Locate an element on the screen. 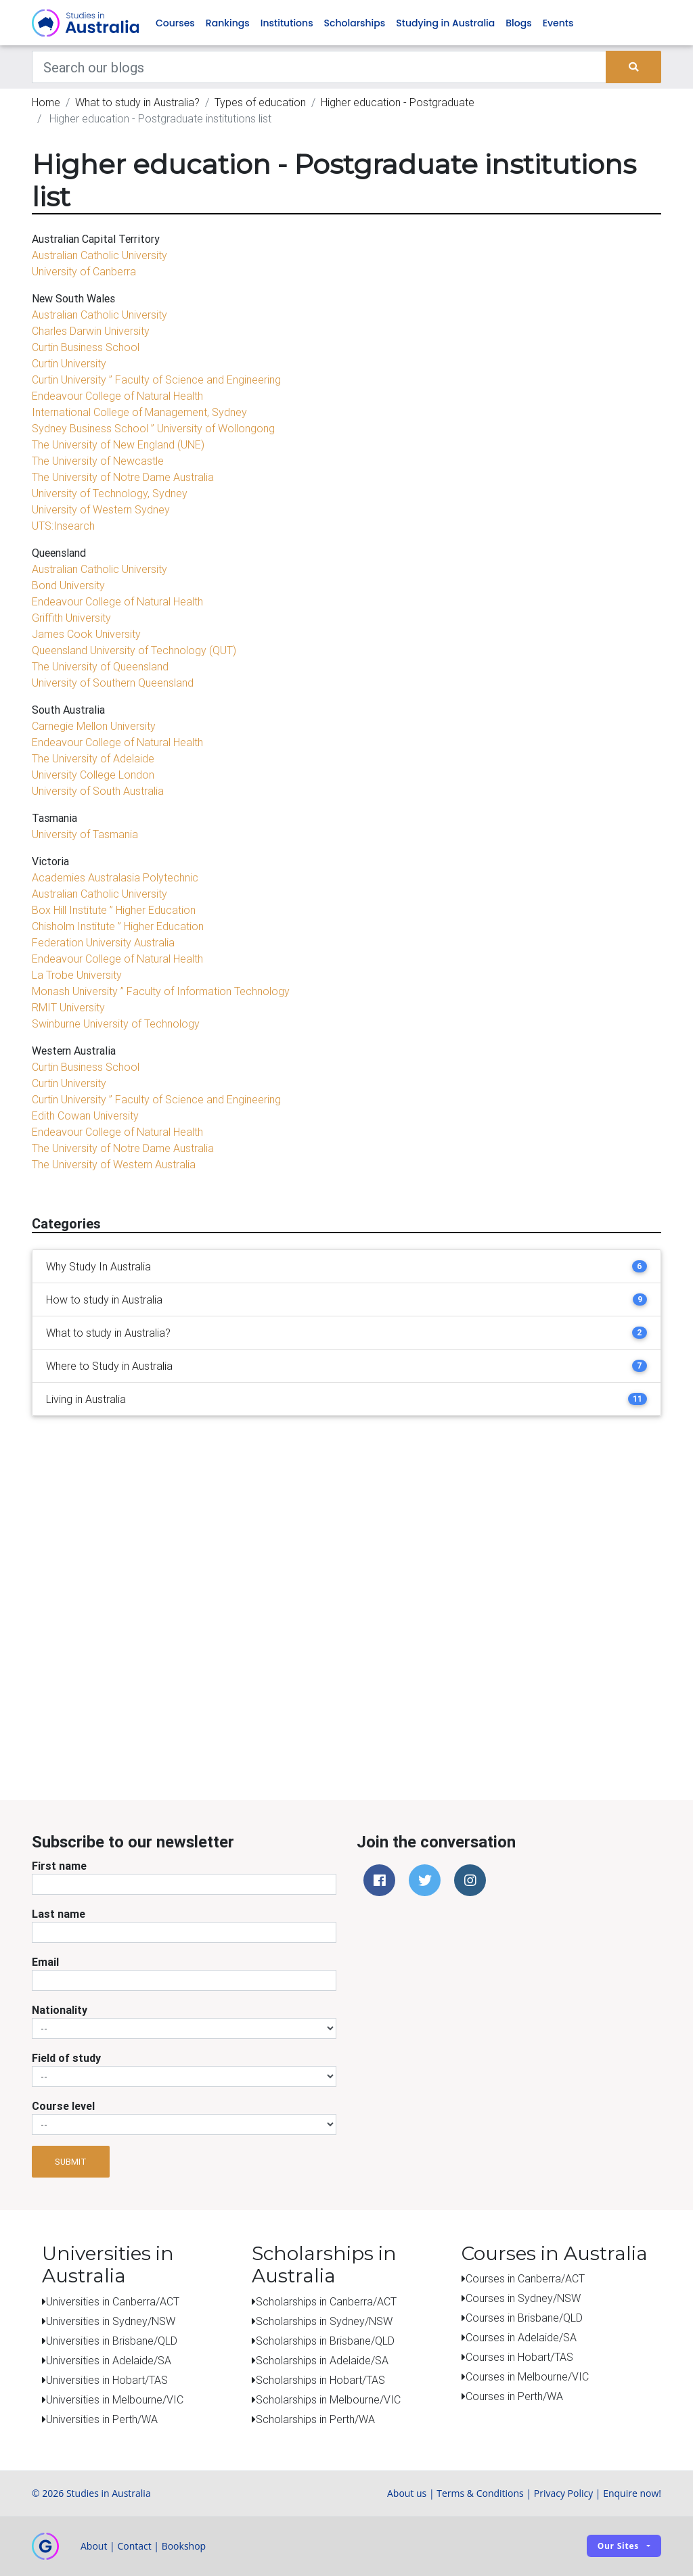 Image resolution: width=693 pixels, height=2576 pixels. Courses in Sydney/NSW is located at coordinates (523, 2298).